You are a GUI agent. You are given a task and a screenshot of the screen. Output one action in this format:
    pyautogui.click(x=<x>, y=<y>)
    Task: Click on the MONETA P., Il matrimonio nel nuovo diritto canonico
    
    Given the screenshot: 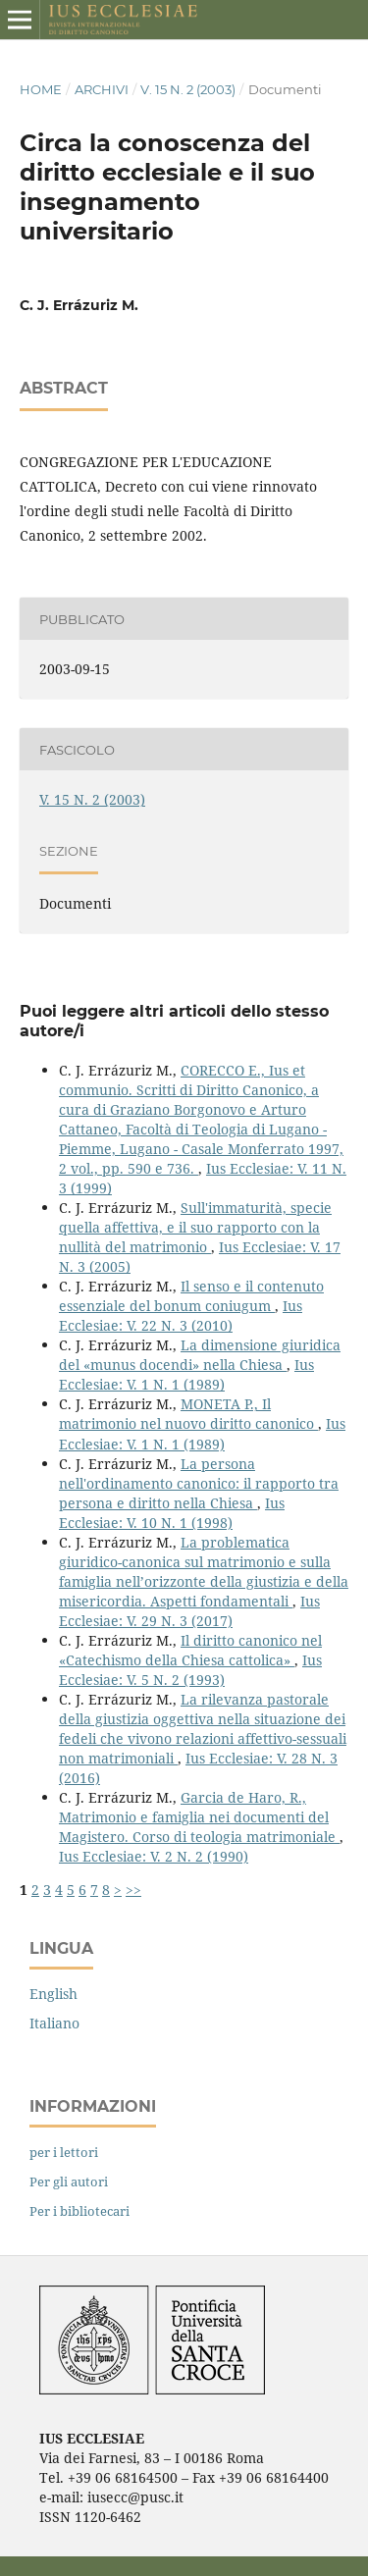 What is the action you would take?
    pyautogui.click(x=188, y=1413)
    